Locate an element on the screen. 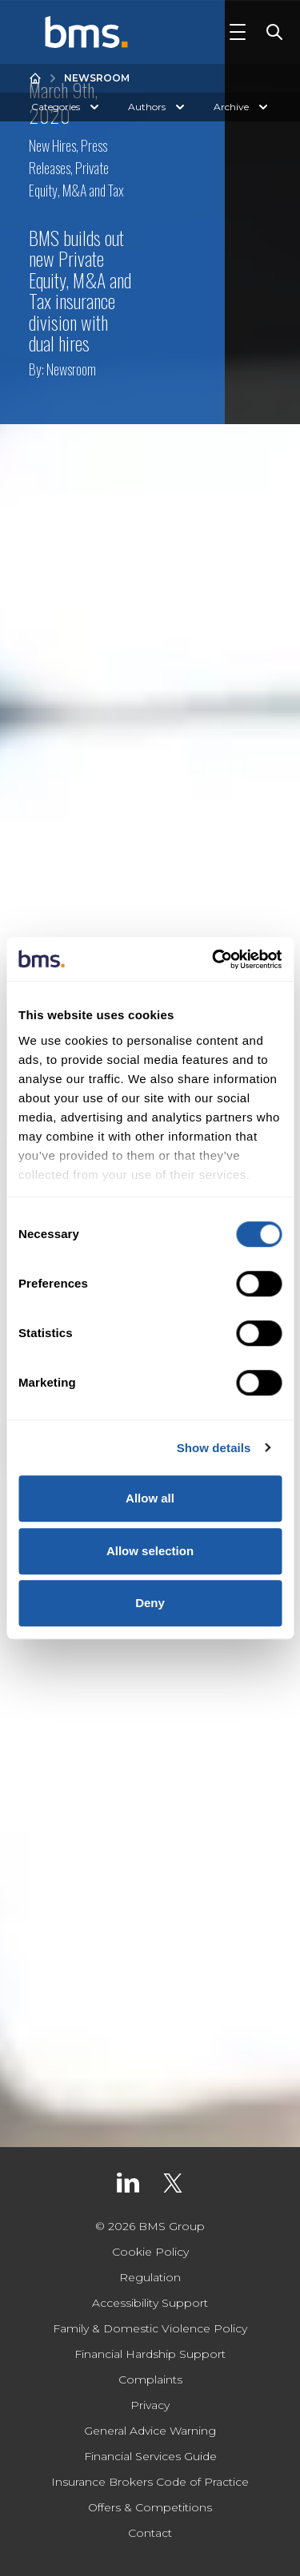  Deny is located at coordinates (150, 1603).